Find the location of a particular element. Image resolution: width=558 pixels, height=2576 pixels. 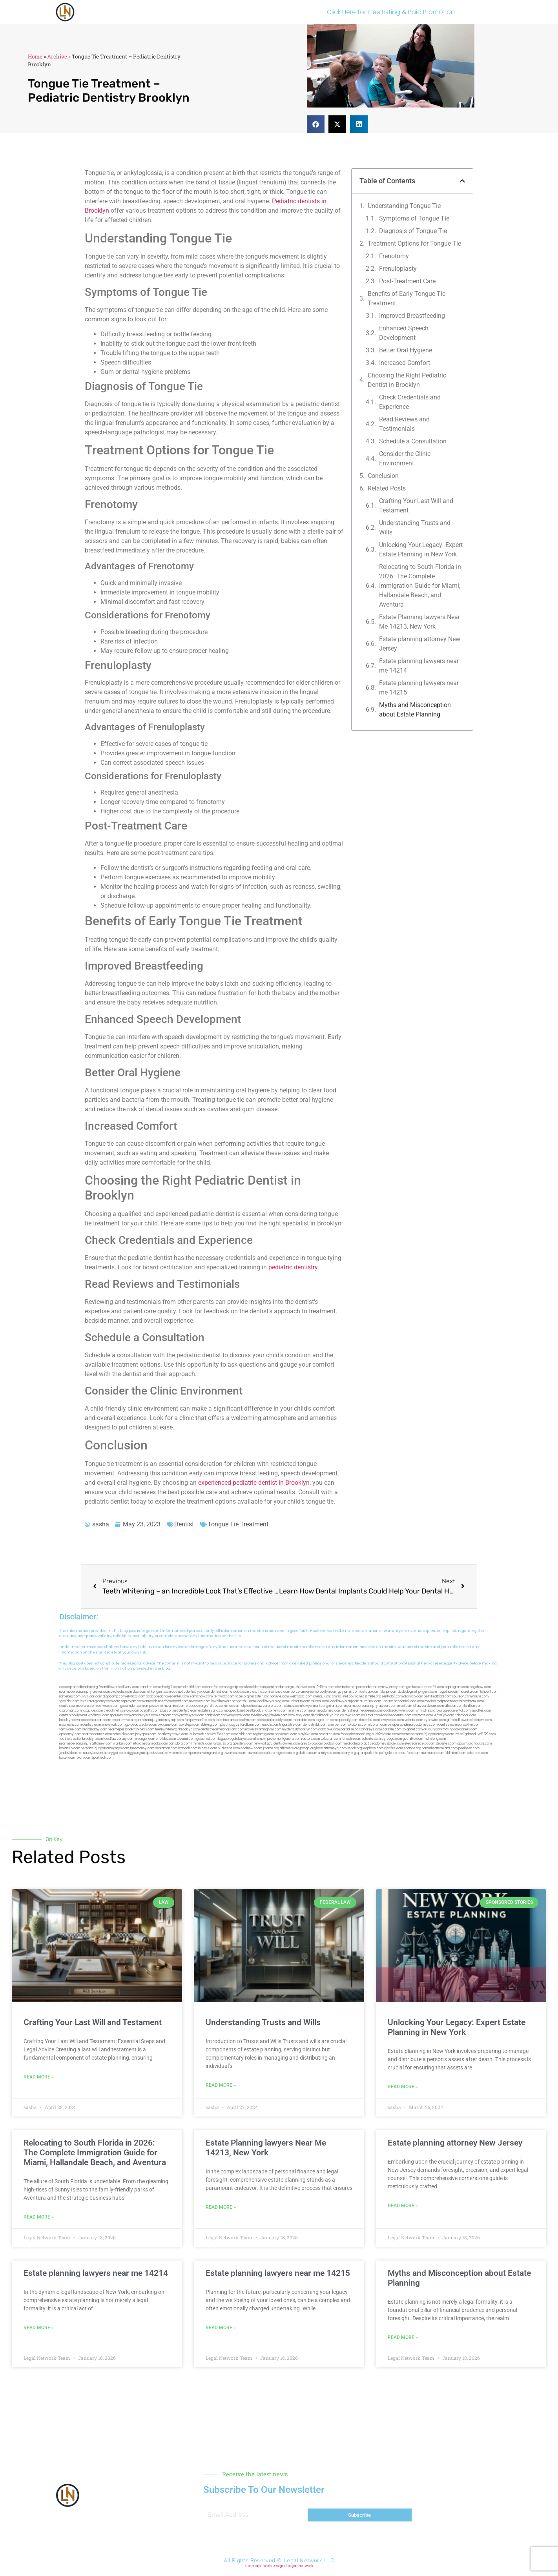

homeinhb.com is located at coordinates (123, 1734).